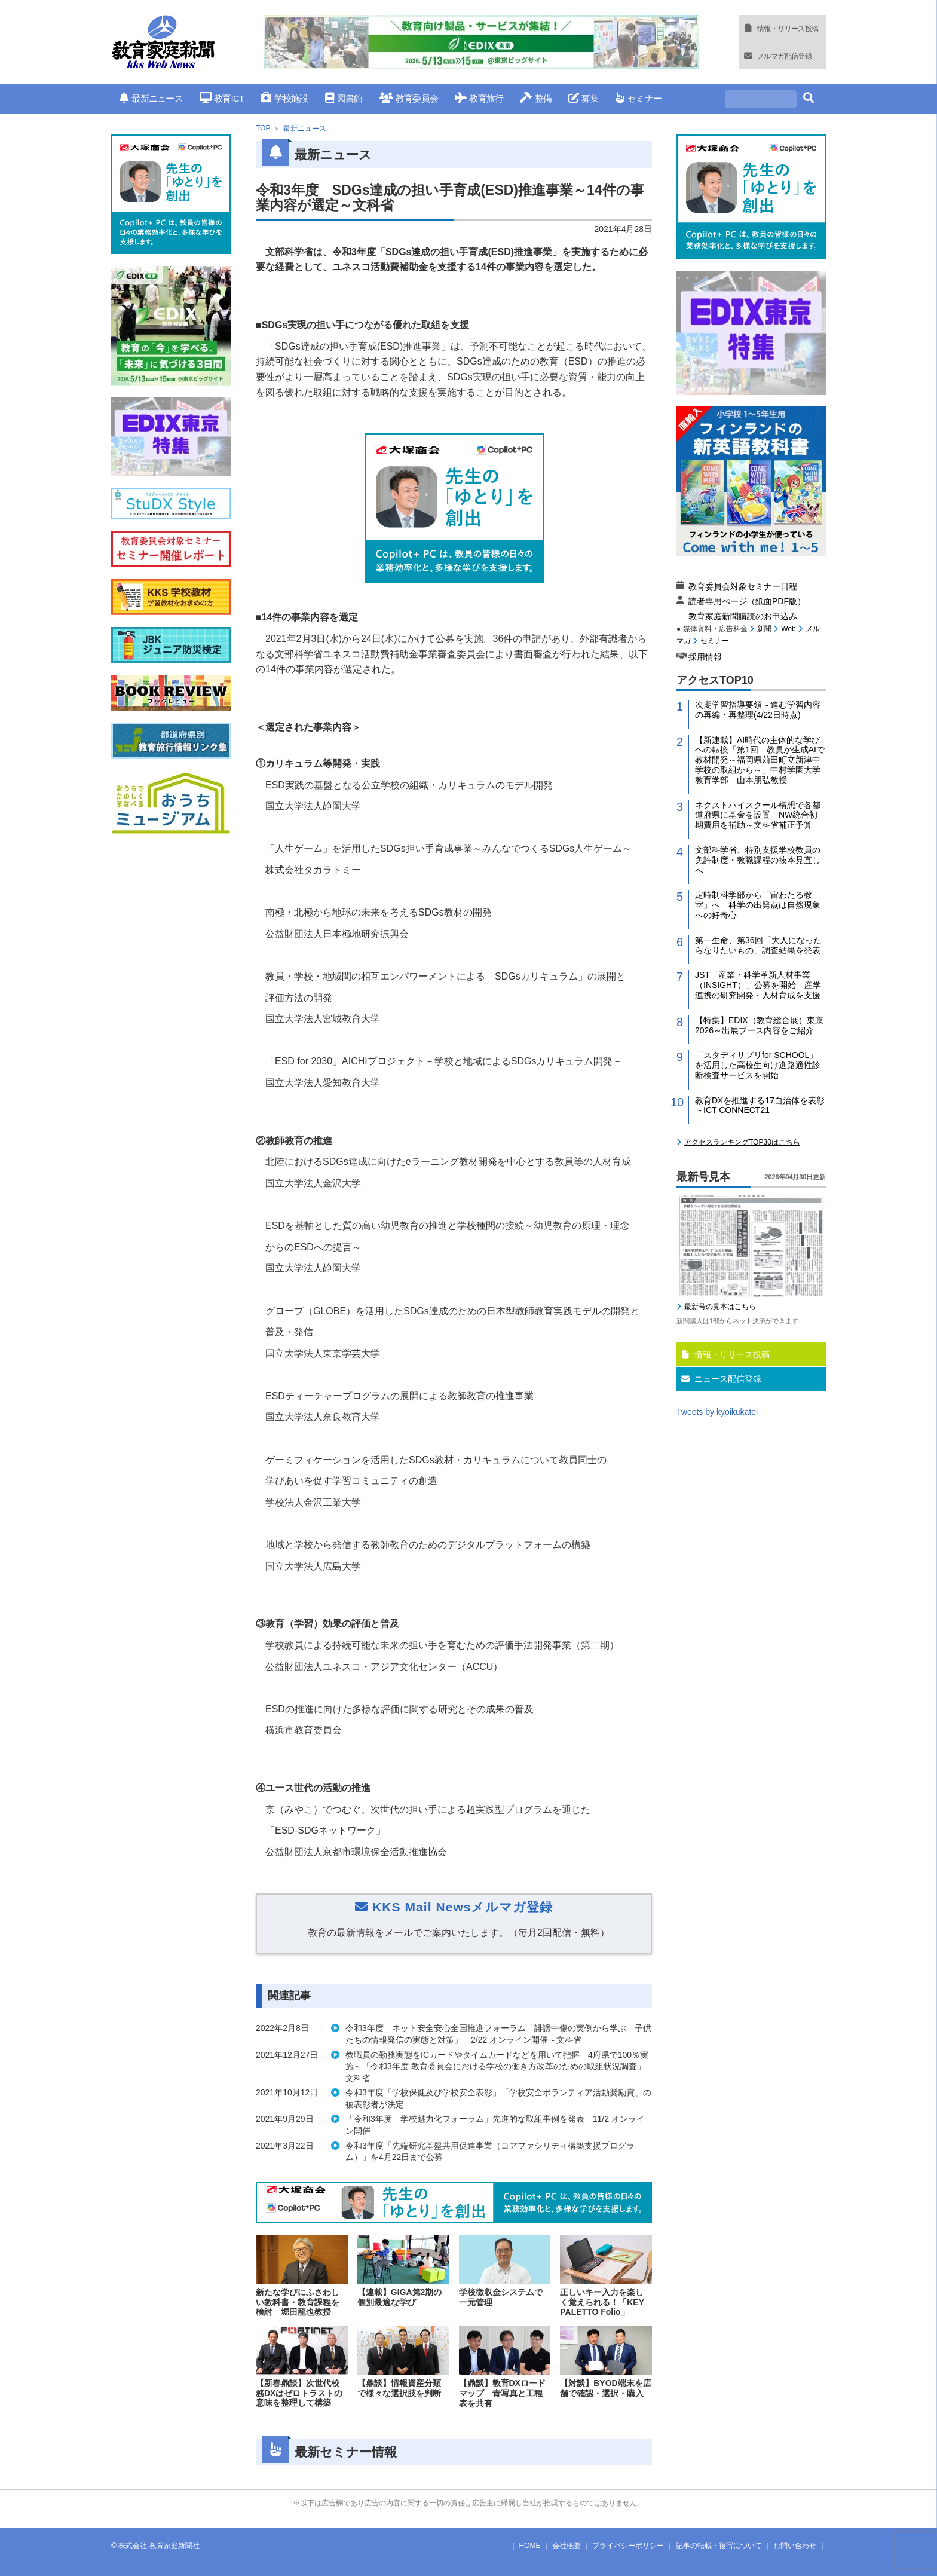 This screenshot has height=2576, width=937. I want to click on 教育DXを推進する17自治体を表彰～ICT CONNECT21, so click(760, 1105).